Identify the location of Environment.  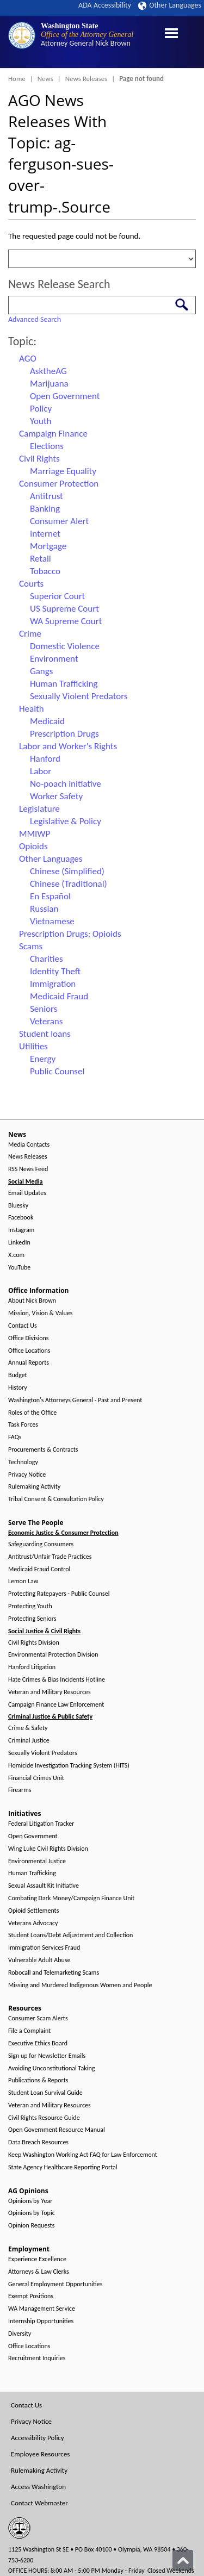
(54, 658).